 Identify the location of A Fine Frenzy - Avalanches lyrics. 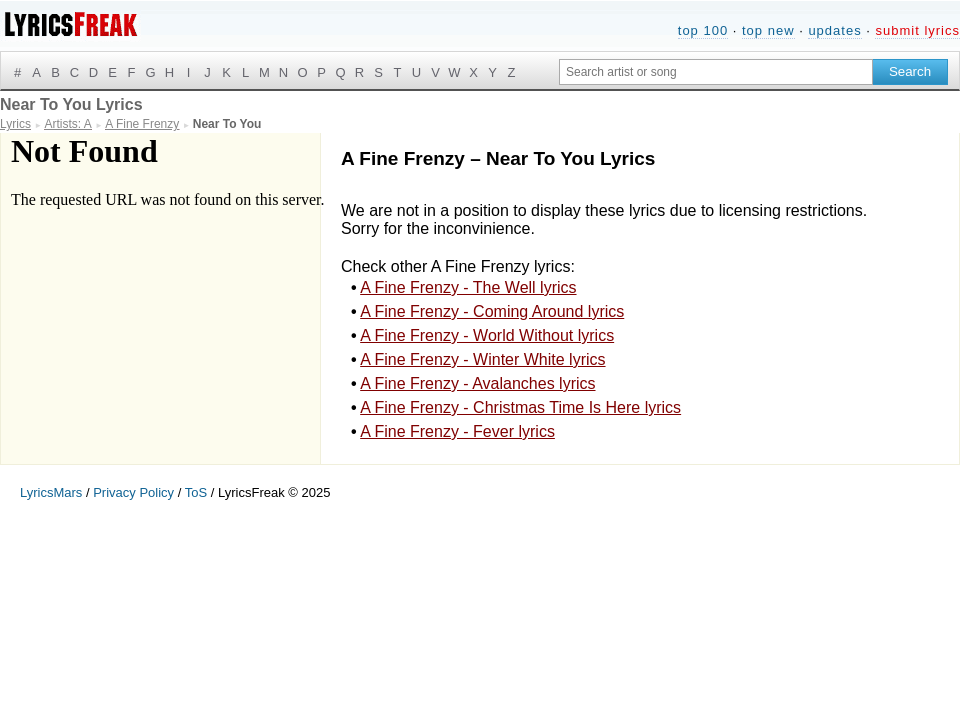
(477, 383).